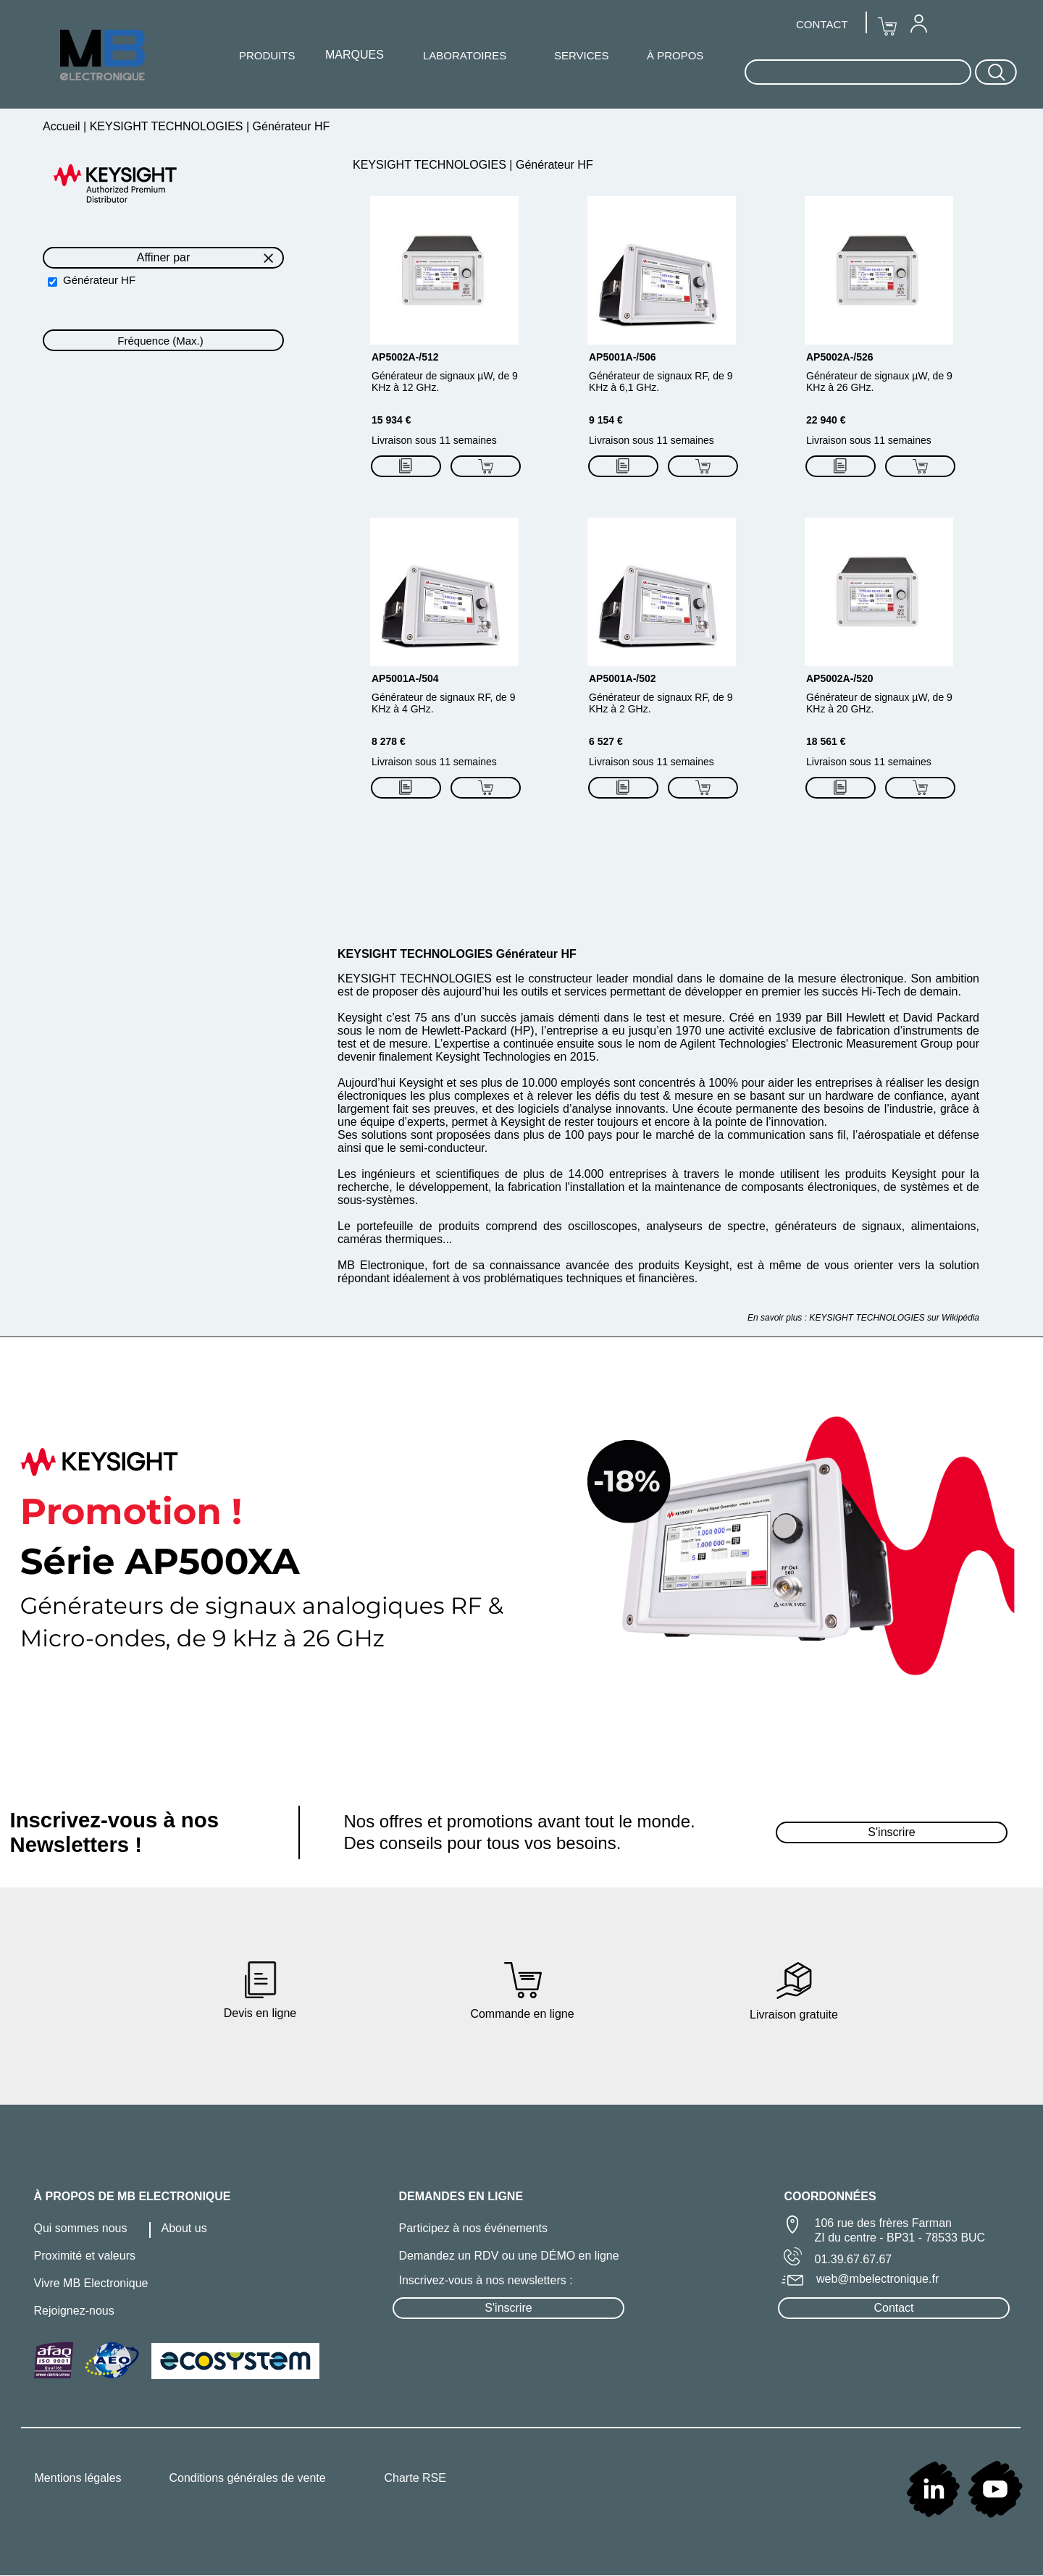 This screenshot has width=1043, height=2576. What do you see at coordinates (877, 2279) in the screenshot?
I see `web@mbelectronique.fr` at bounding box center [877, 2279].